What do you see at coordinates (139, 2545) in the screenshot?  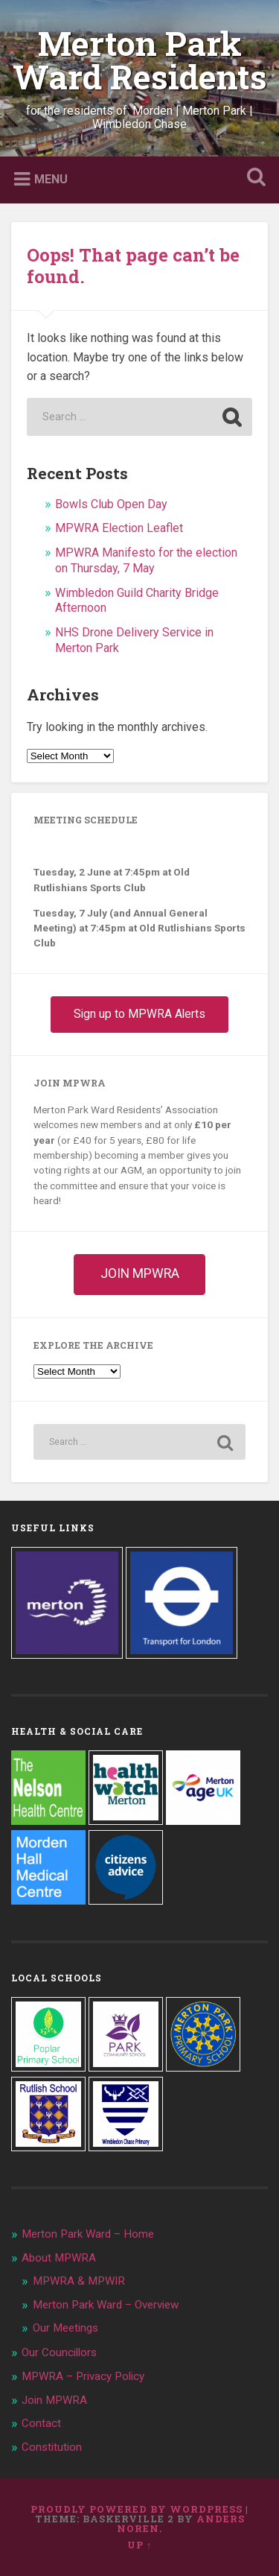 I see `Up ↑` at bounding box center [139, 2545].